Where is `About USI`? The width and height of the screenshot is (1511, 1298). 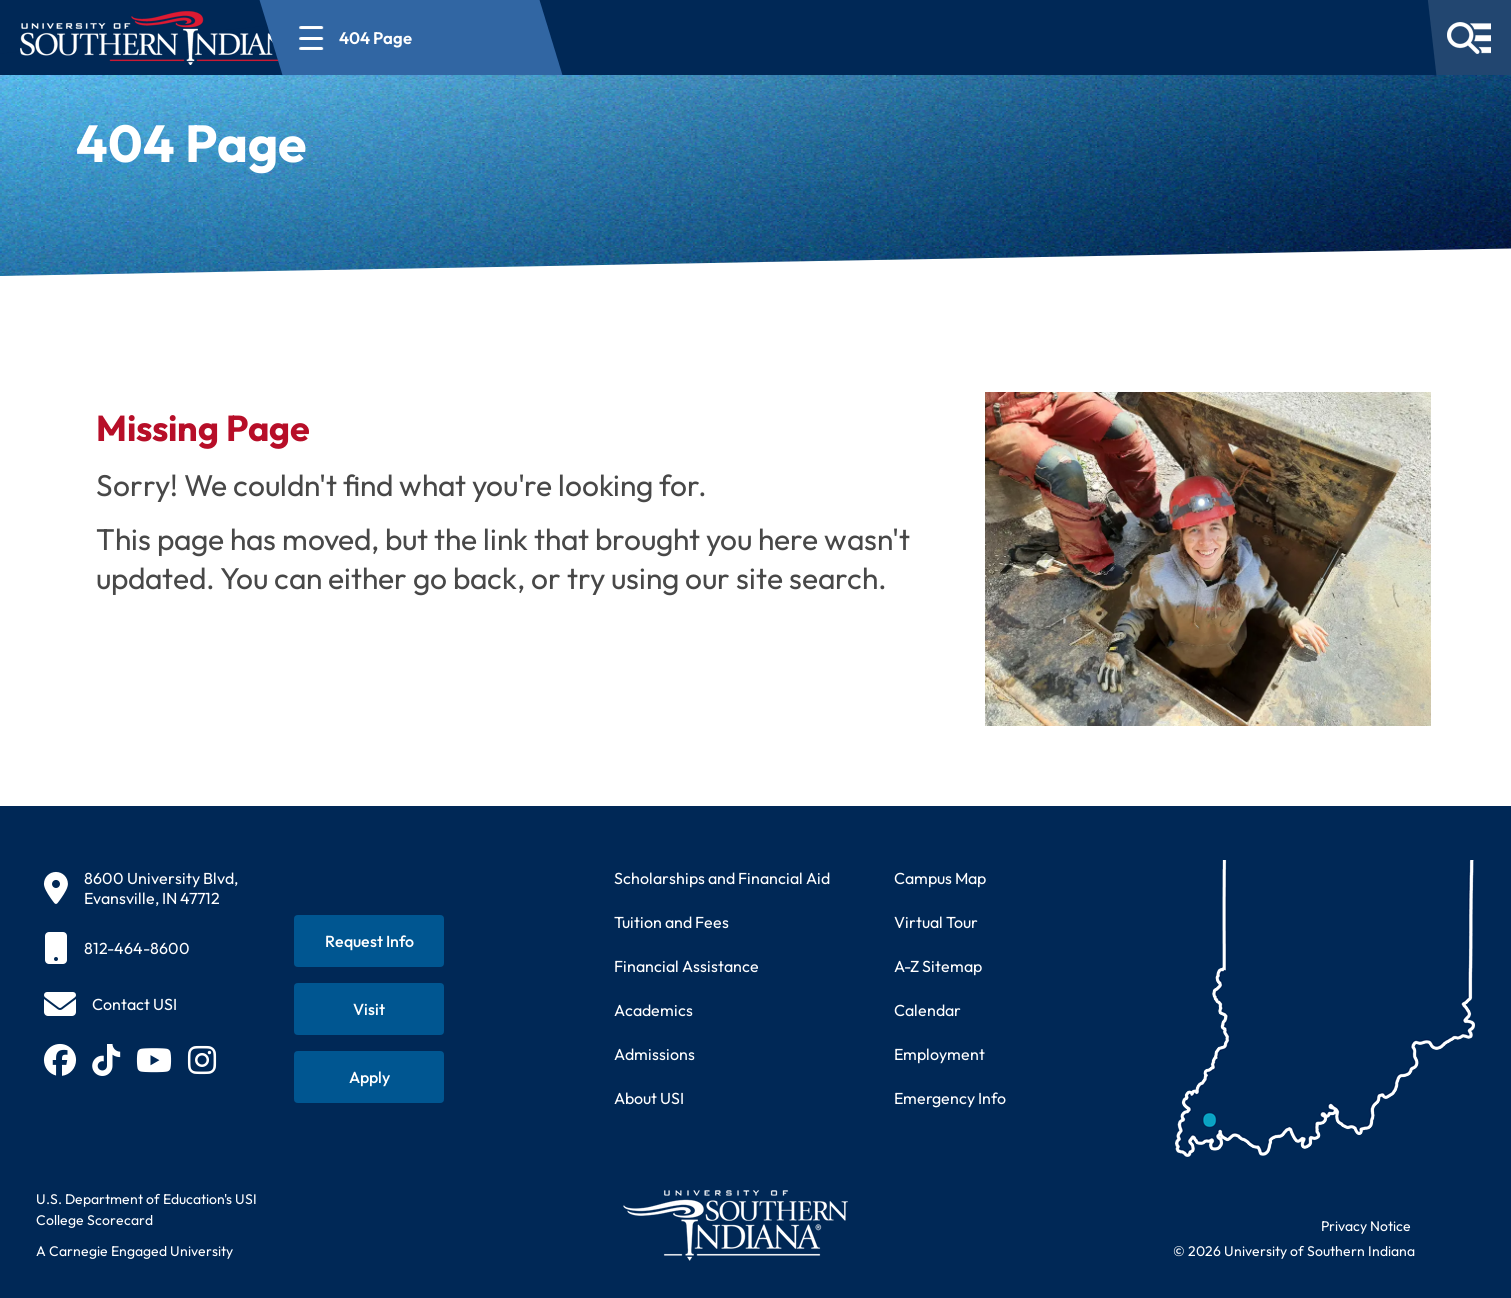
About USI is located at coordinates (649, 1098).